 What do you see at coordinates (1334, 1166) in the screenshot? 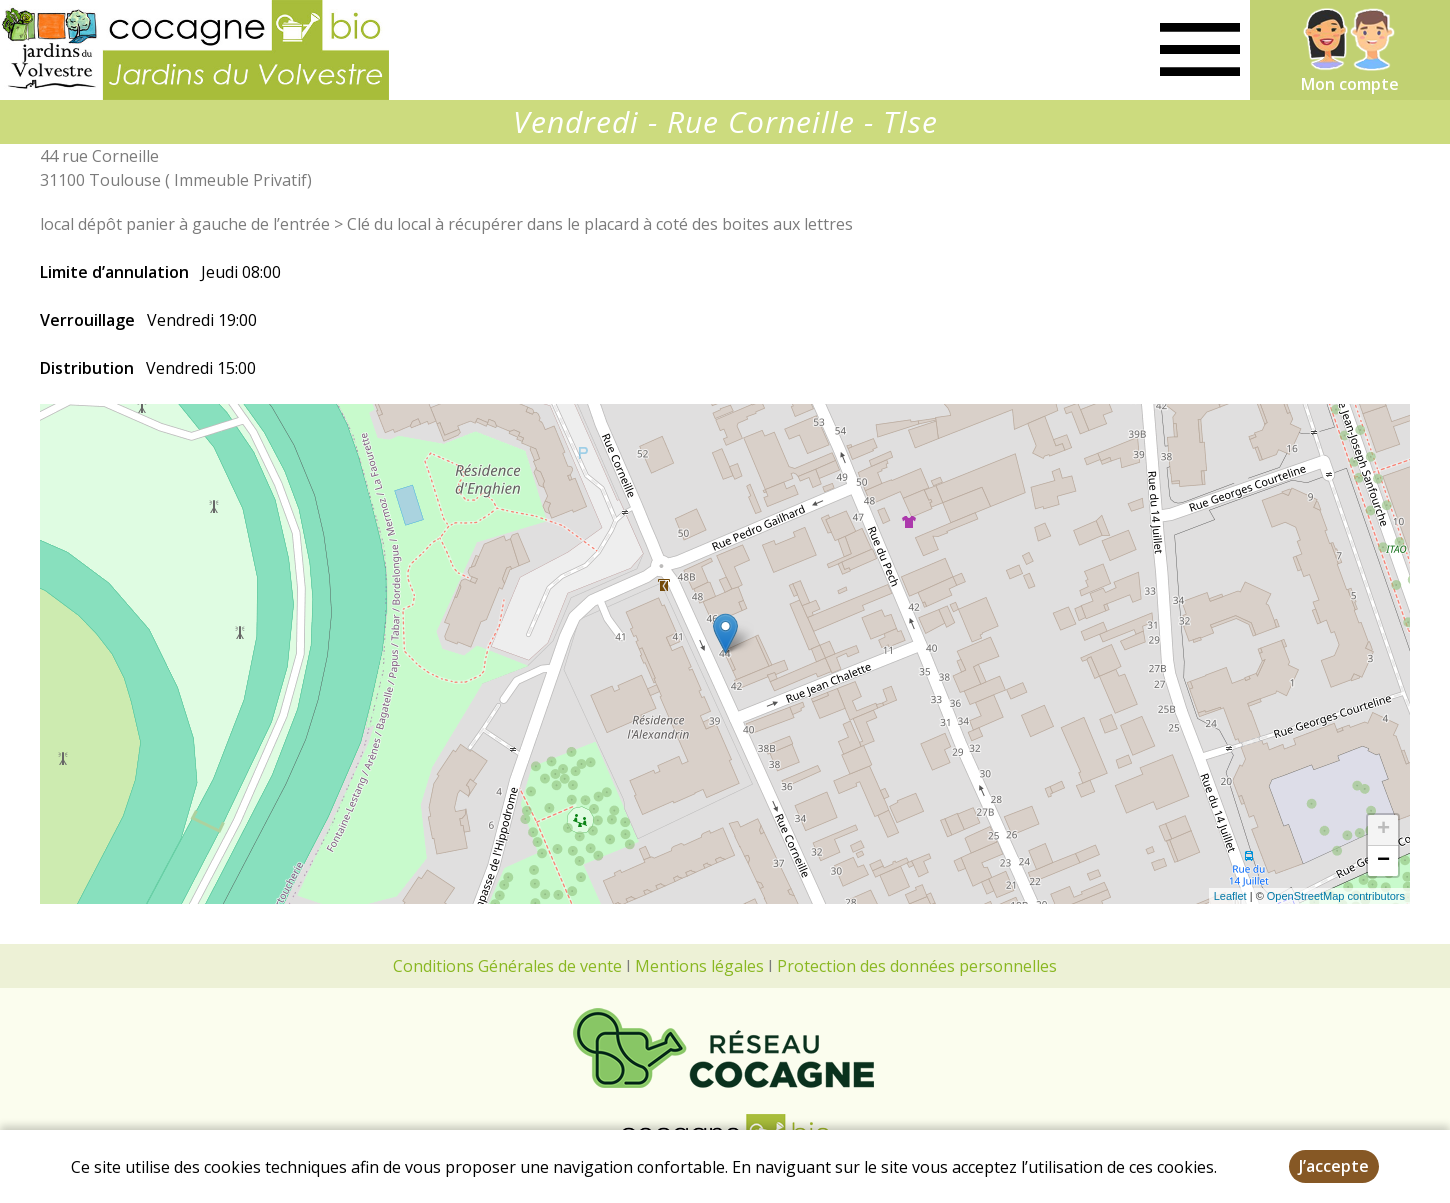
I see `J’accepte` at bounding box center [1334, 1166].